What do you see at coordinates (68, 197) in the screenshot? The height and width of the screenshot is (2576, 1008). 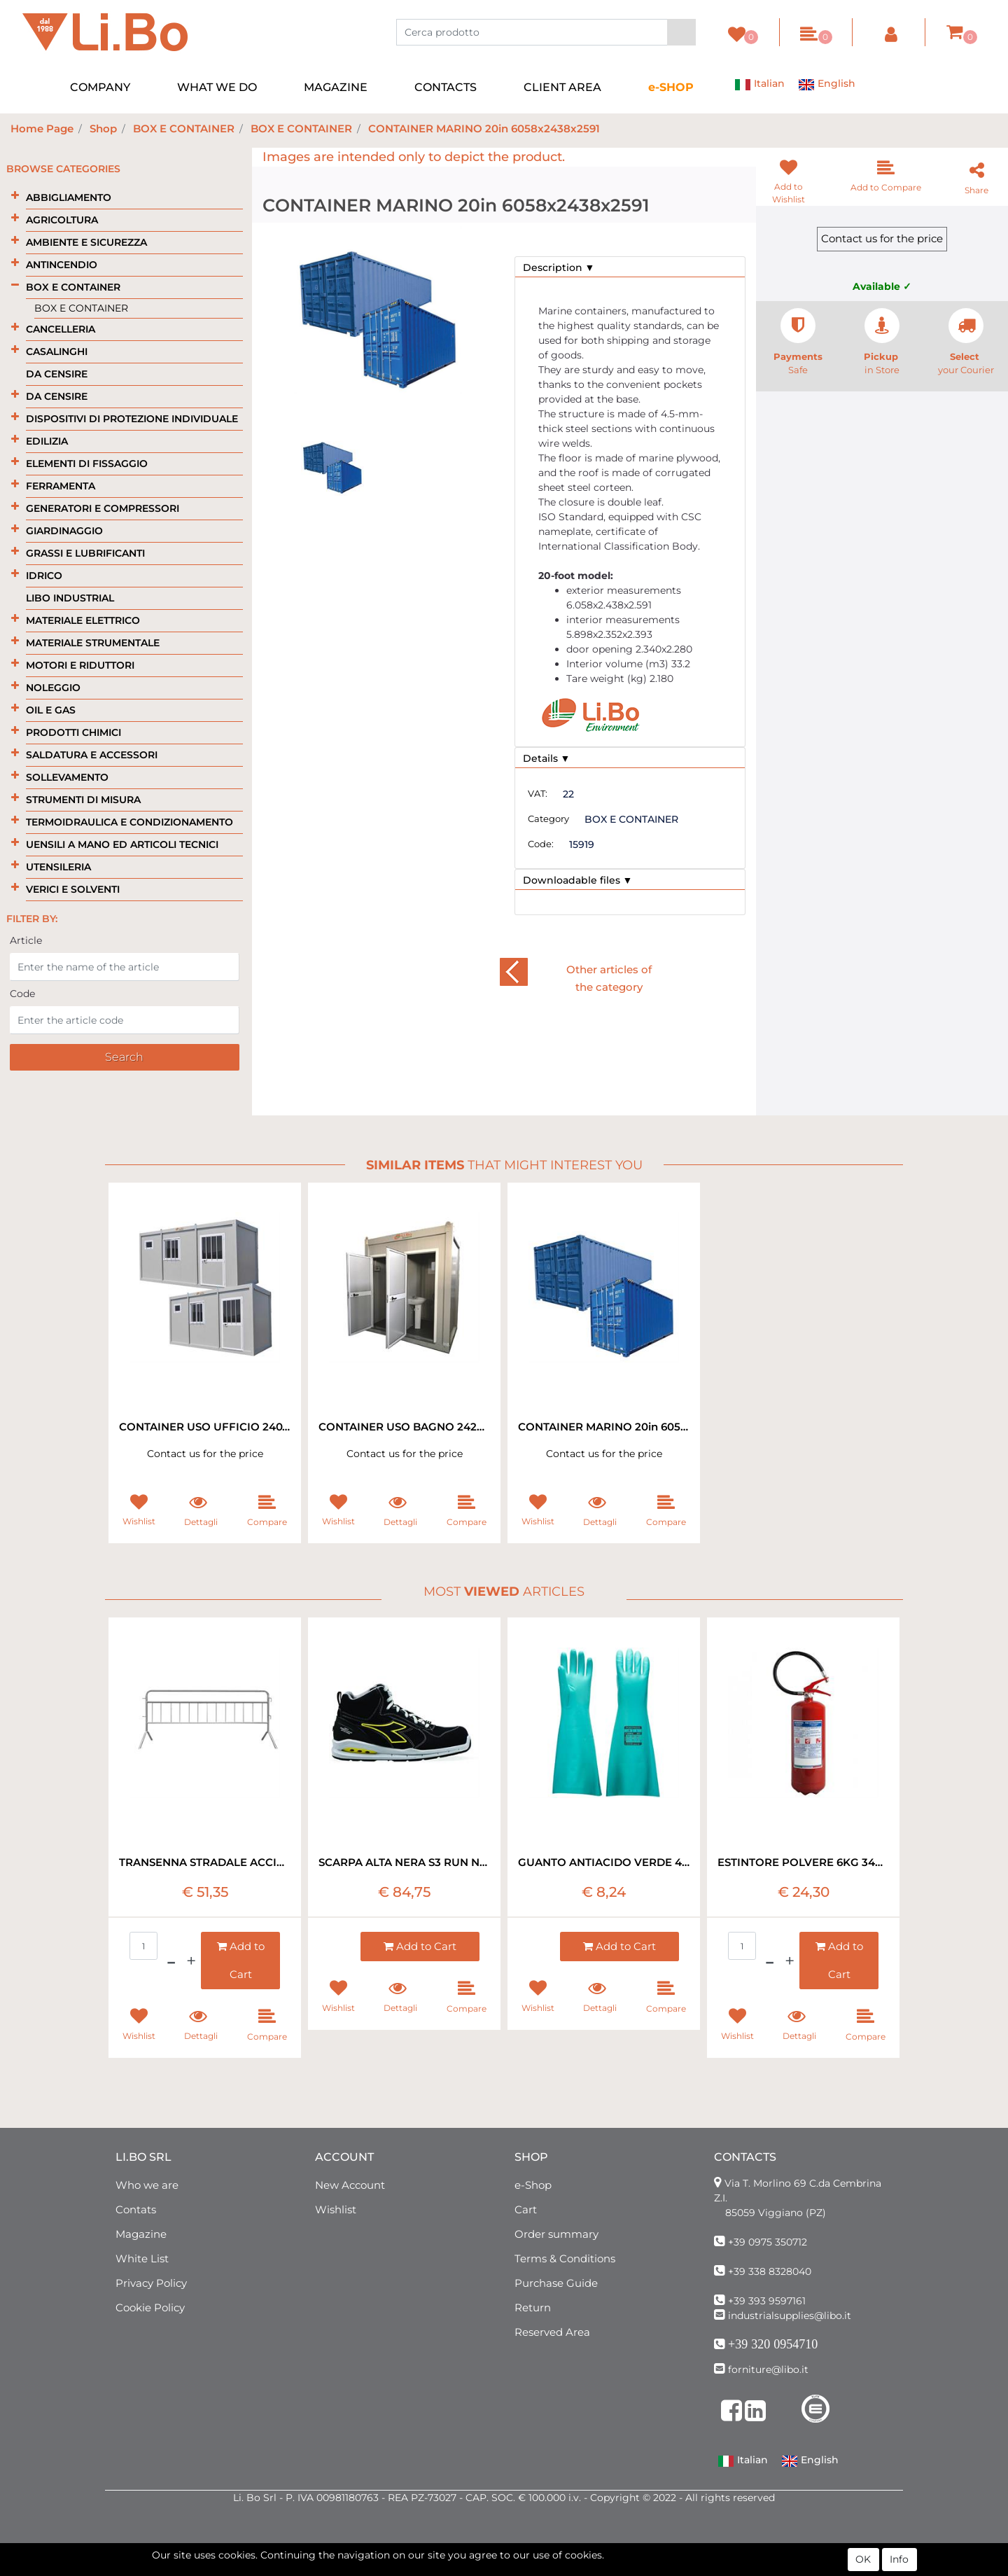 I see `ABBIGLIAMENTO` at bounding box center [68, 197].